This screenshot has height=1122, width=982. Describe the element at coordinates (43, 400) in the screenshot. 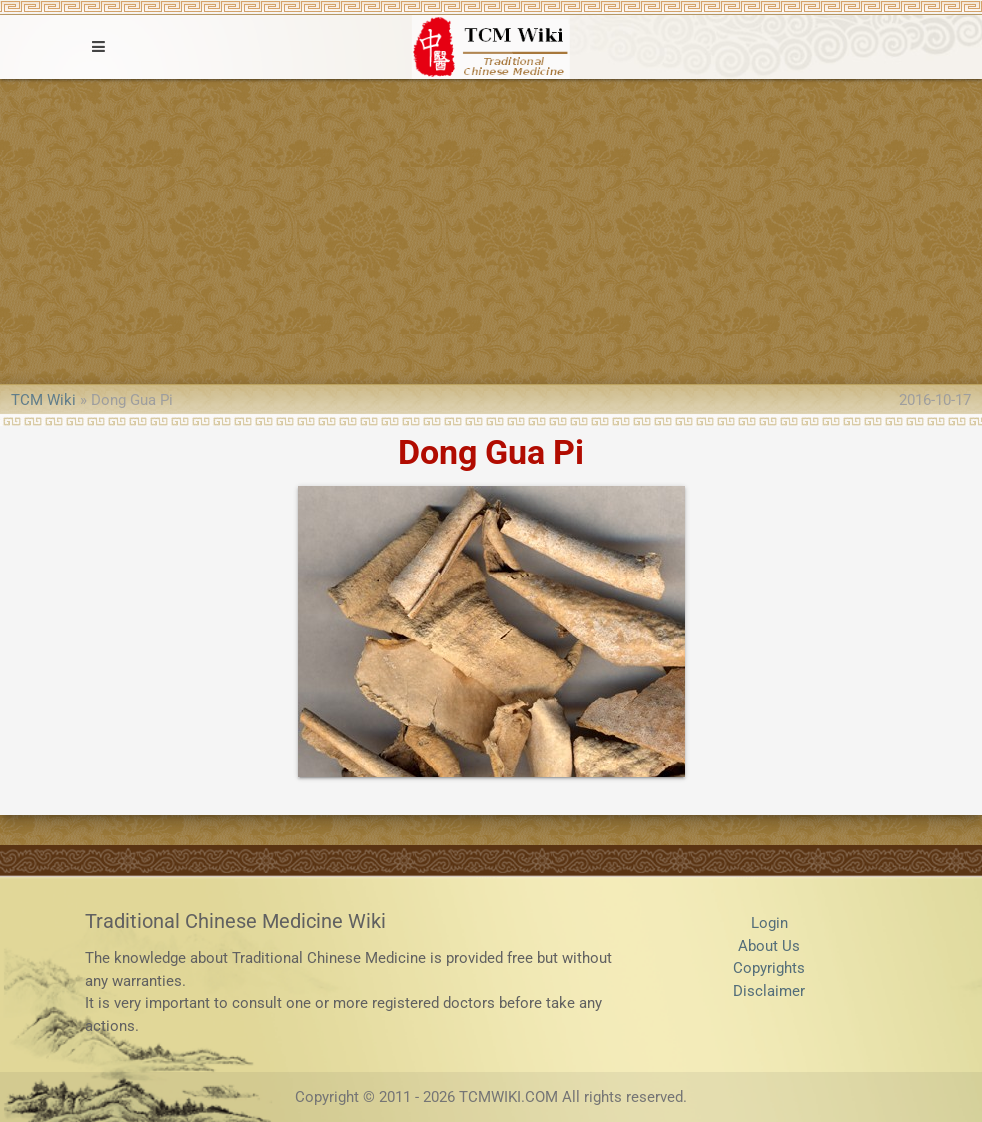

I see `TCM Wiki` at that location.